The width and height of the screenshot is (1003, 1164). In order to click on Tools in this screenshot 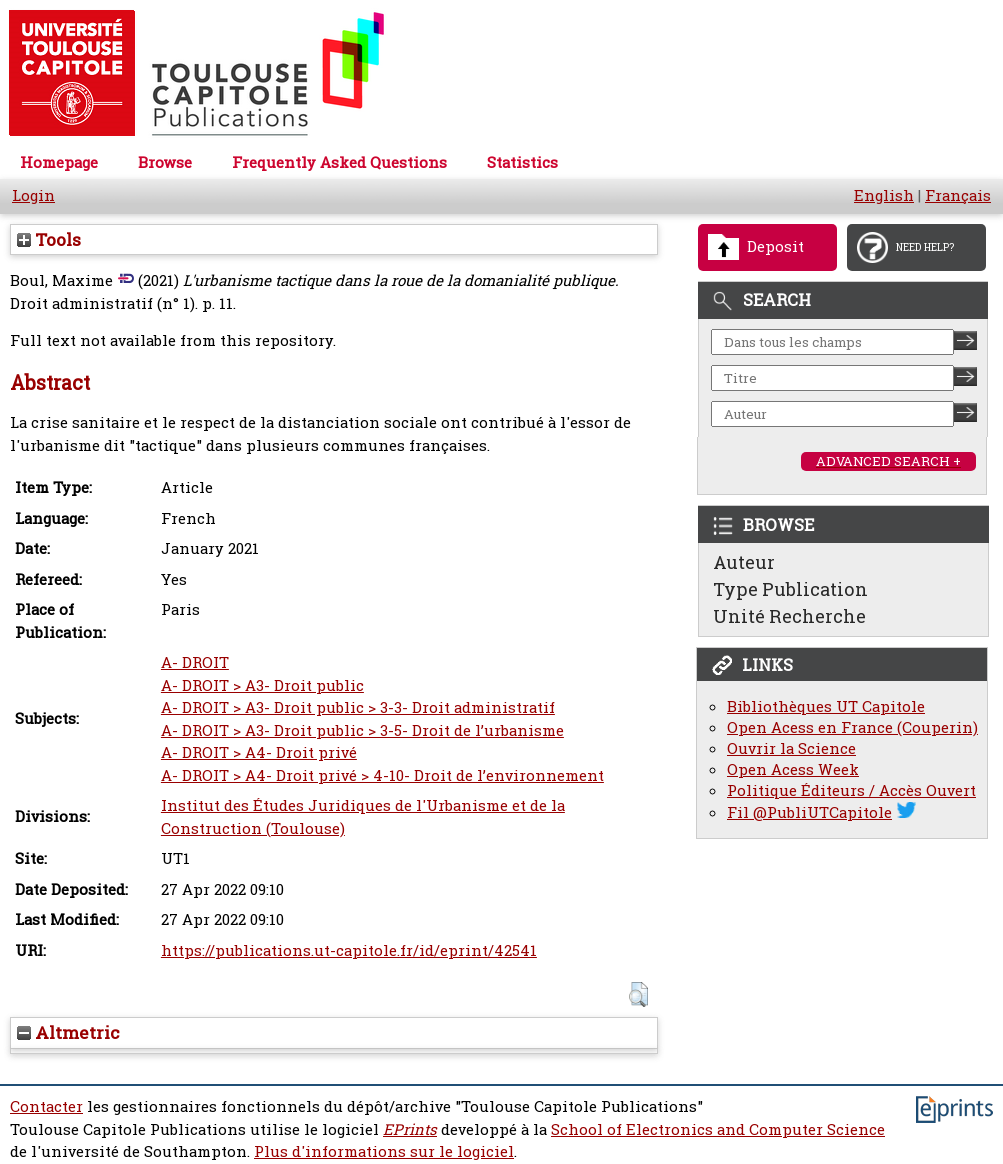, I will do `click(49, 239)`.